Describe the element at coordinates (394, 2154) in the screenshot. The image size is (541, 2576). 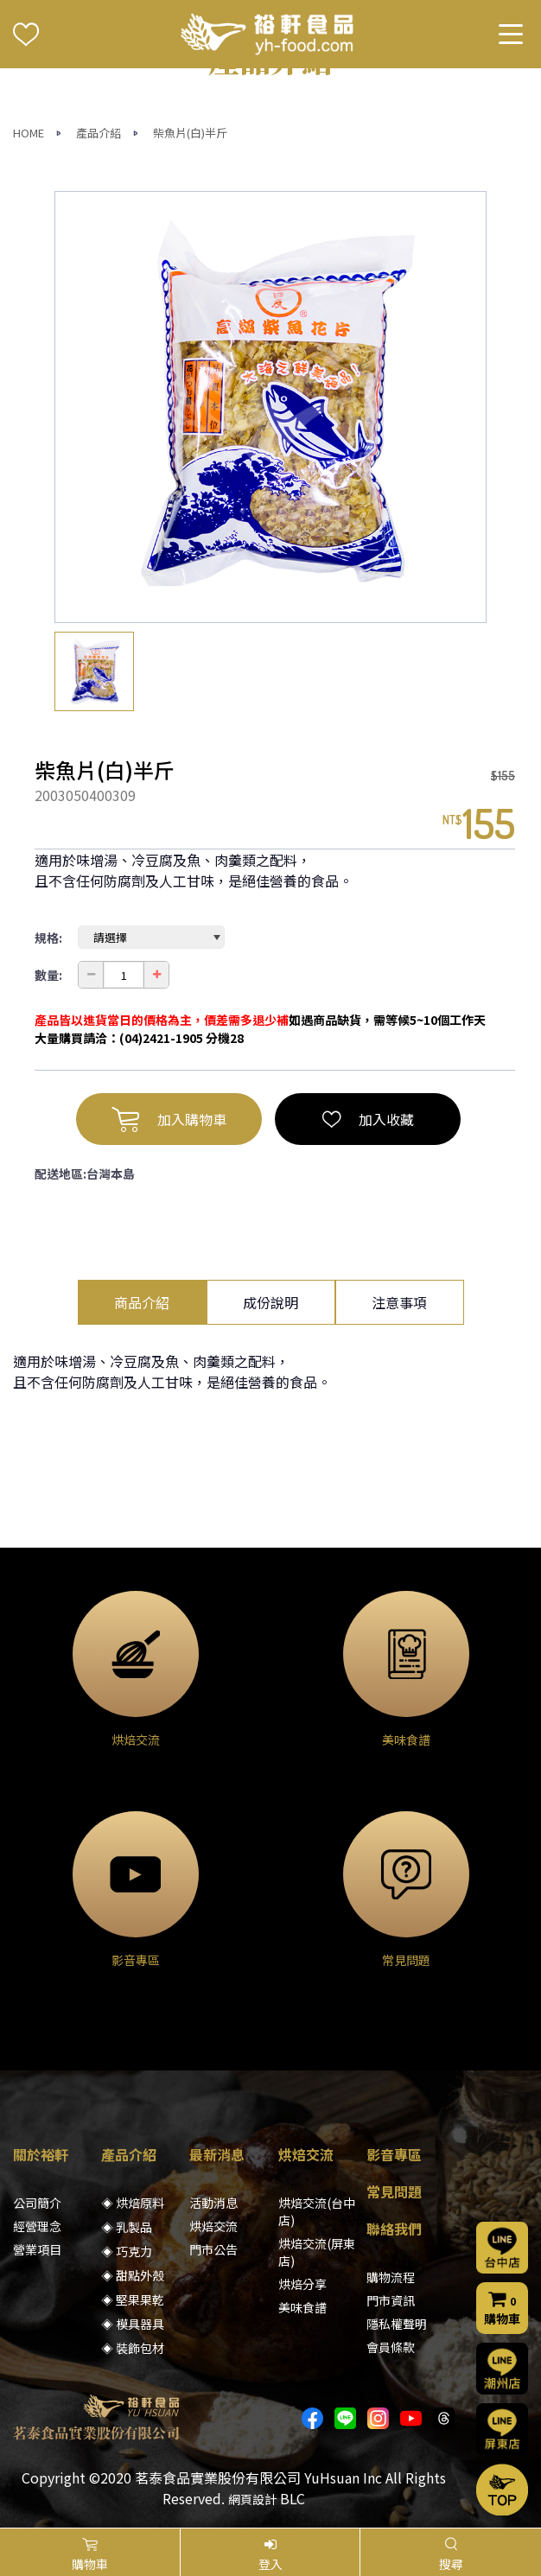
I see `影音專區` at that location.